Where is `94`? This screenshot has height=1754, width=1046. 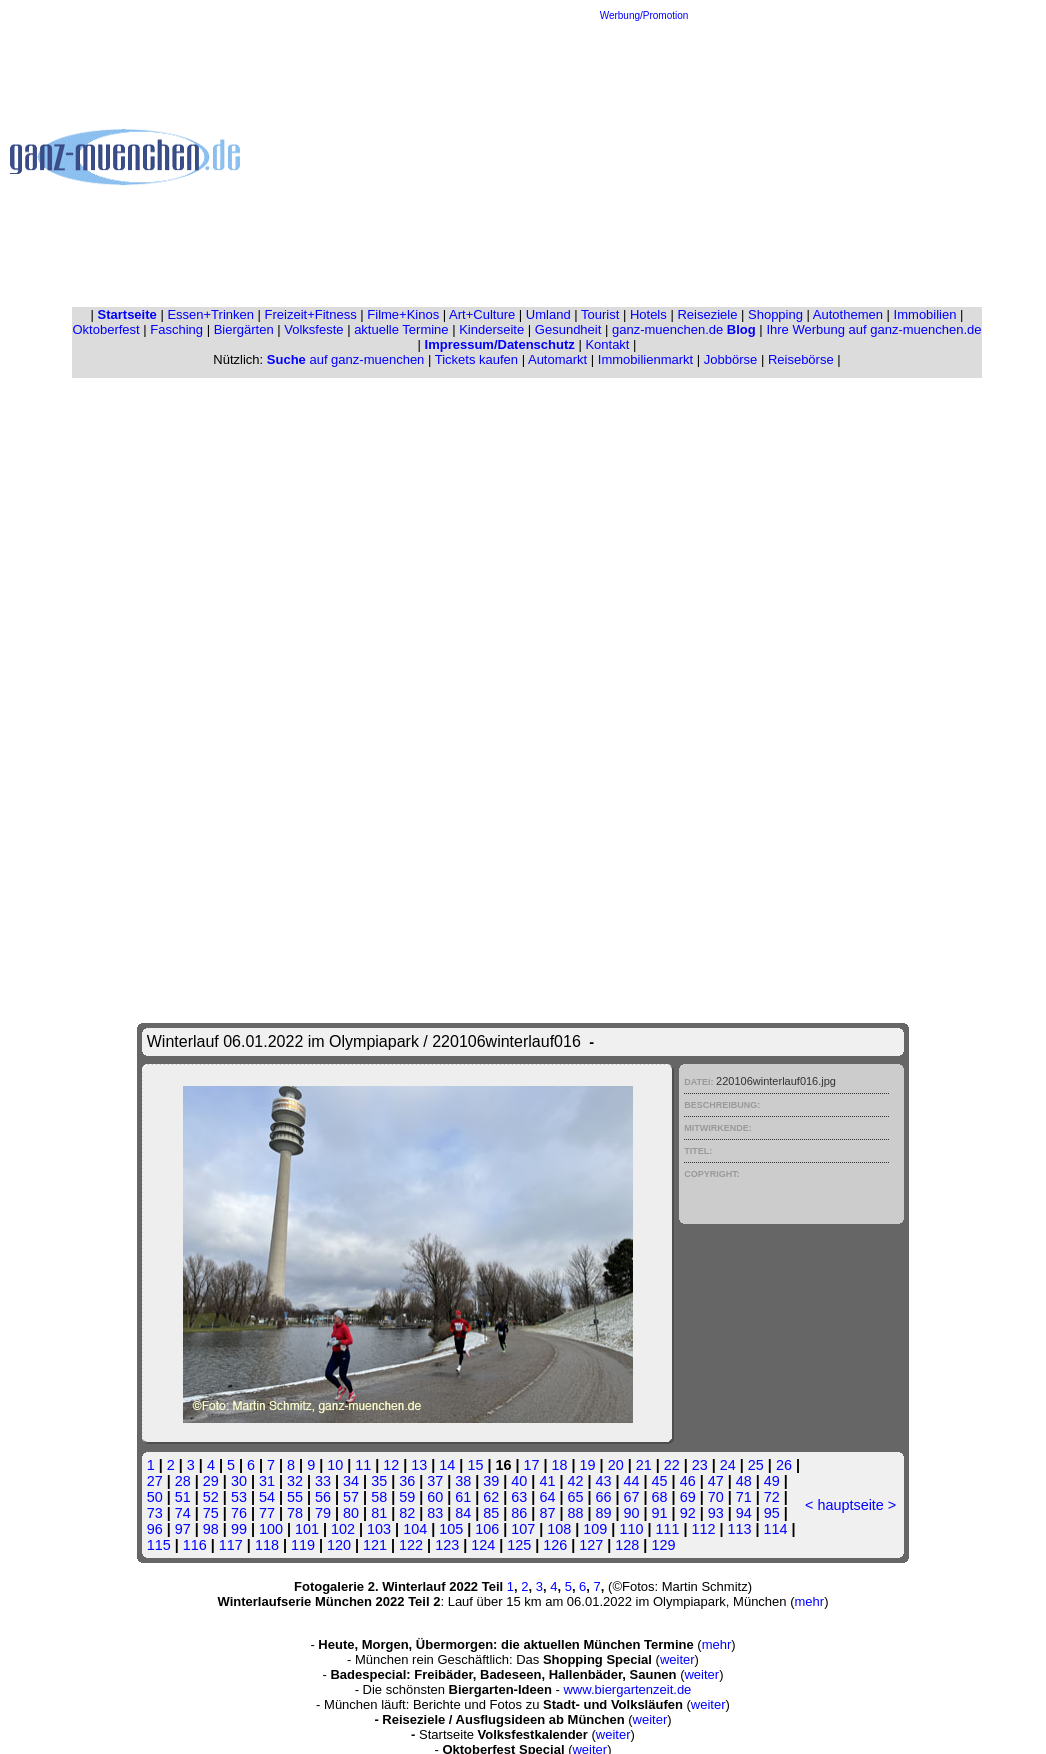
94 is located at coordinates (744, 1513).